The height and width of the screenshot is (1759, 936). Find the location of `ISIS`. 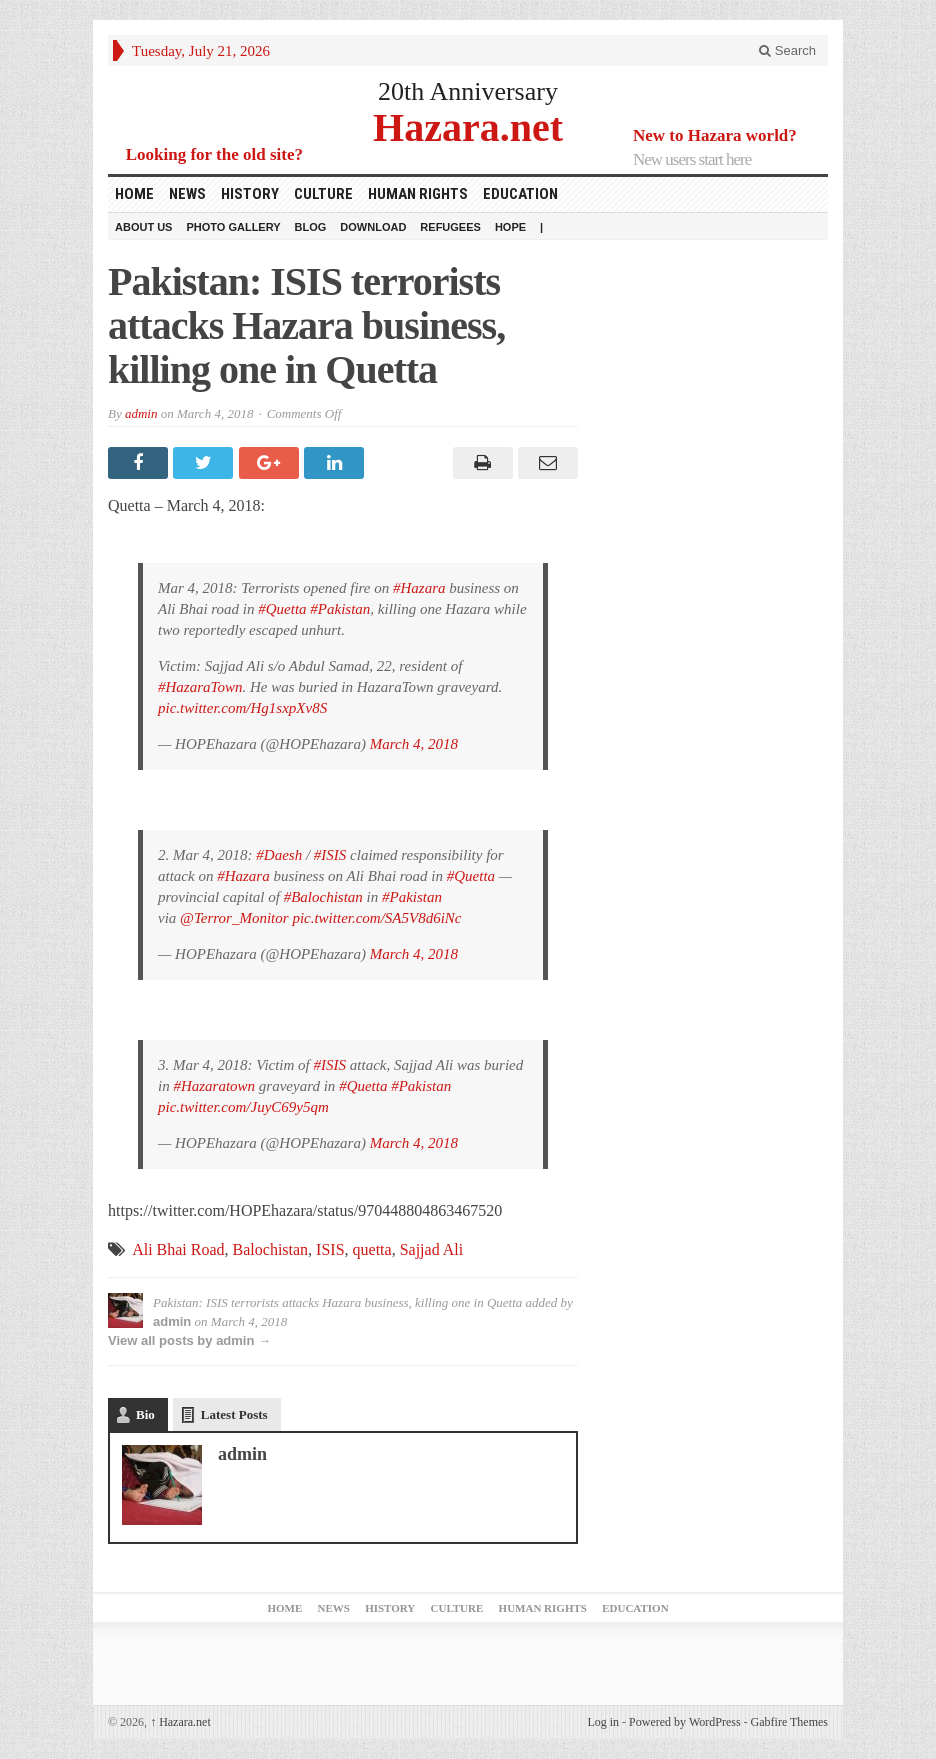

ISIS is located at coordinates (330, 1249).